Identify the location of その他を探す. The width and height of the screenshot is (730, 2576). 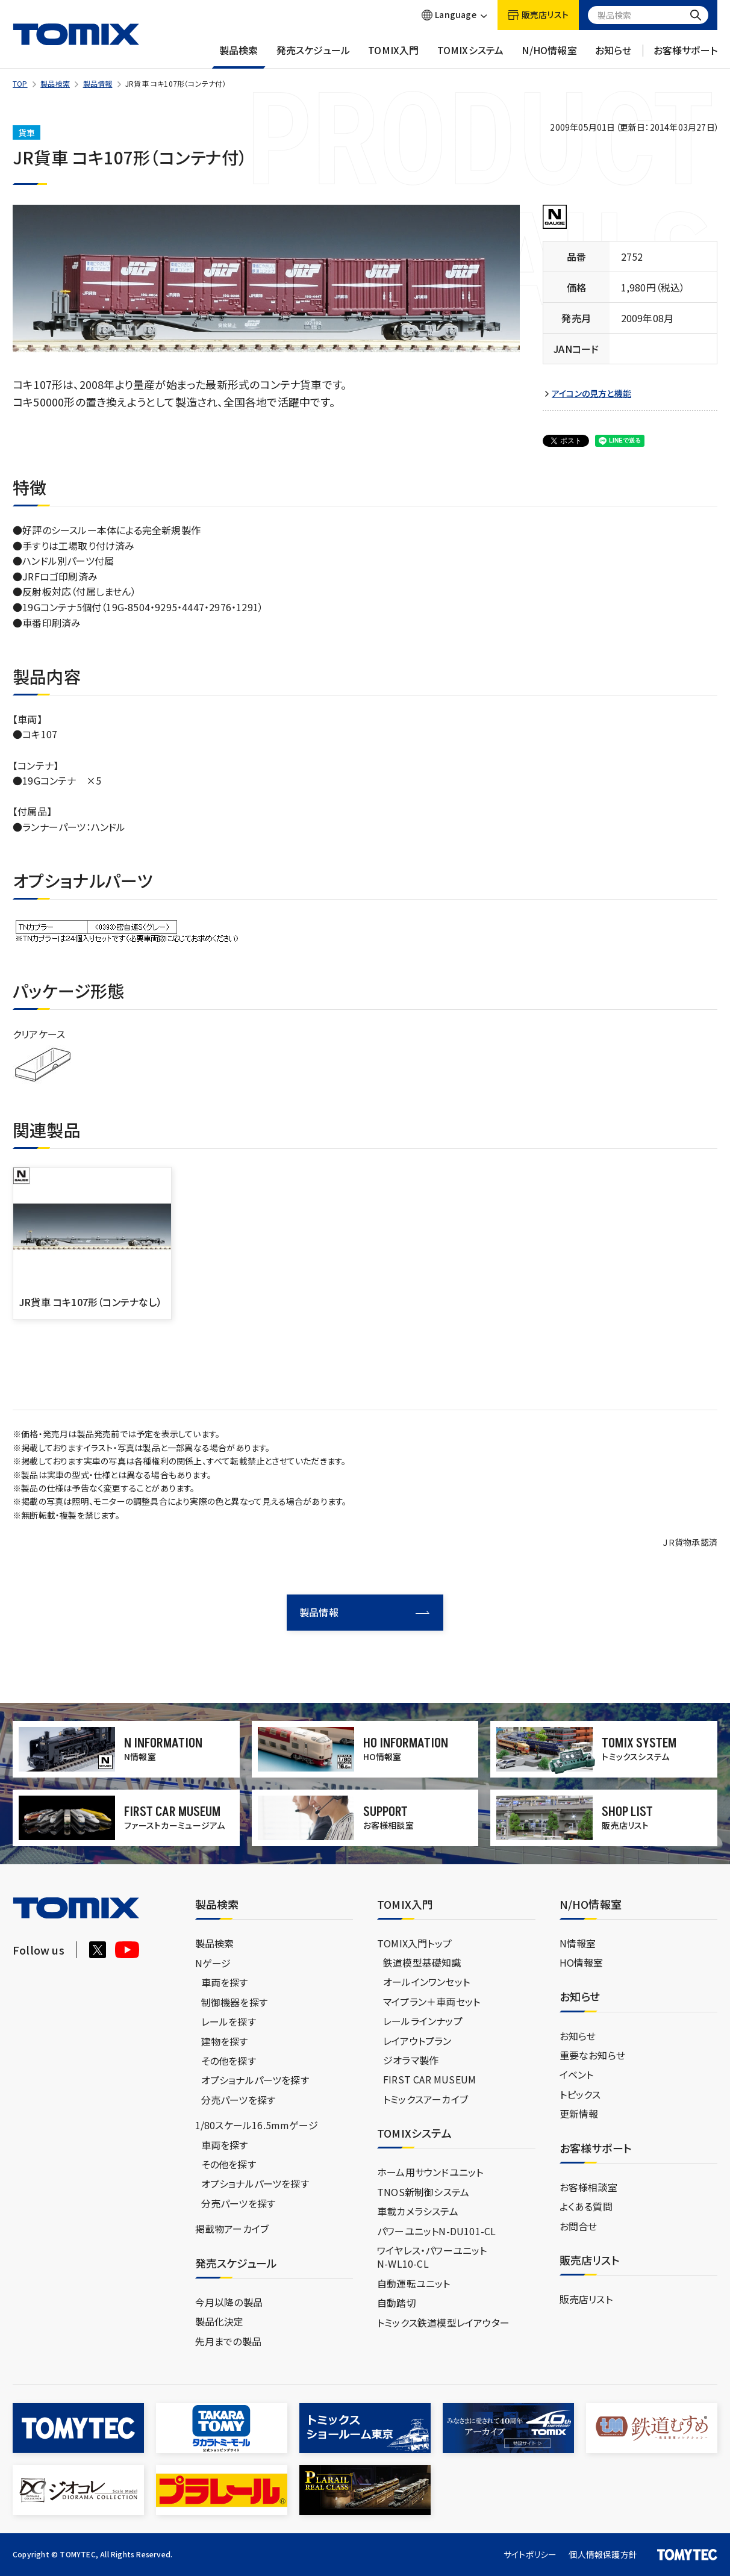
(228, 2060).